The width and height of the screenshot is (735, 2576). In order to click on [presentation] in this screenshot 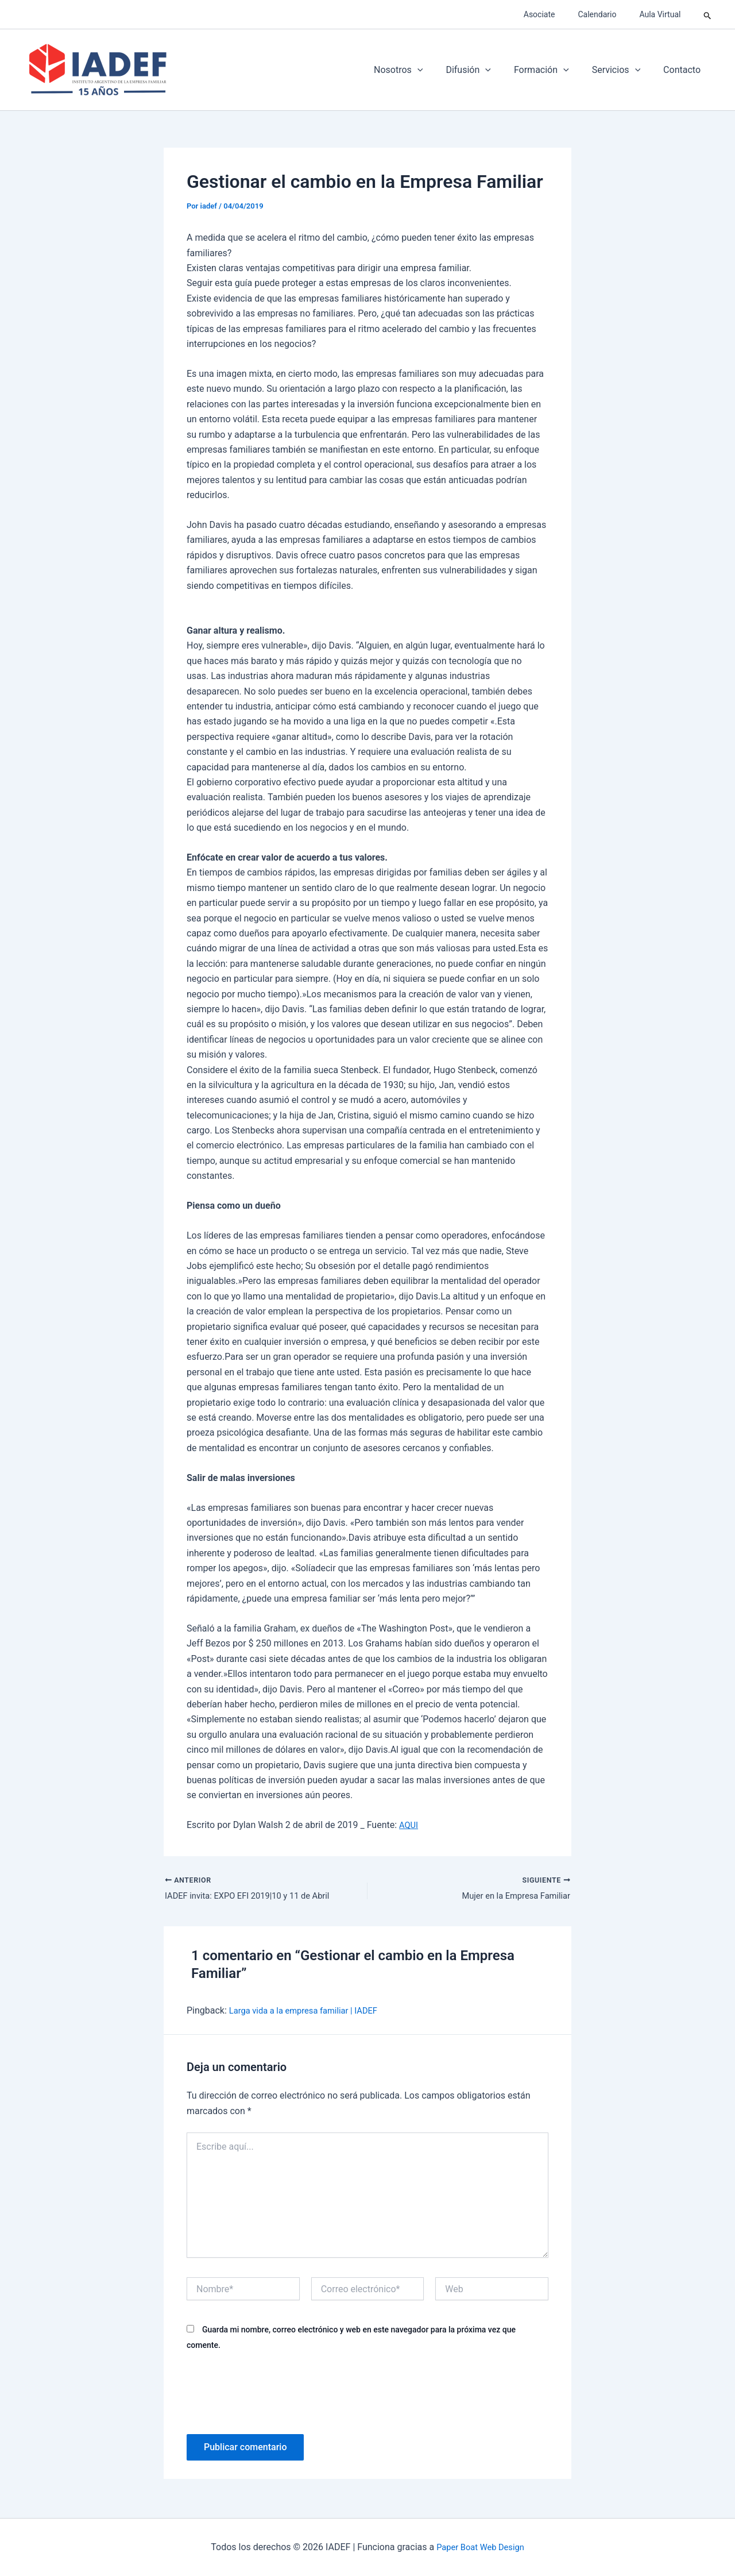, I will do `click(274, 2392)`.